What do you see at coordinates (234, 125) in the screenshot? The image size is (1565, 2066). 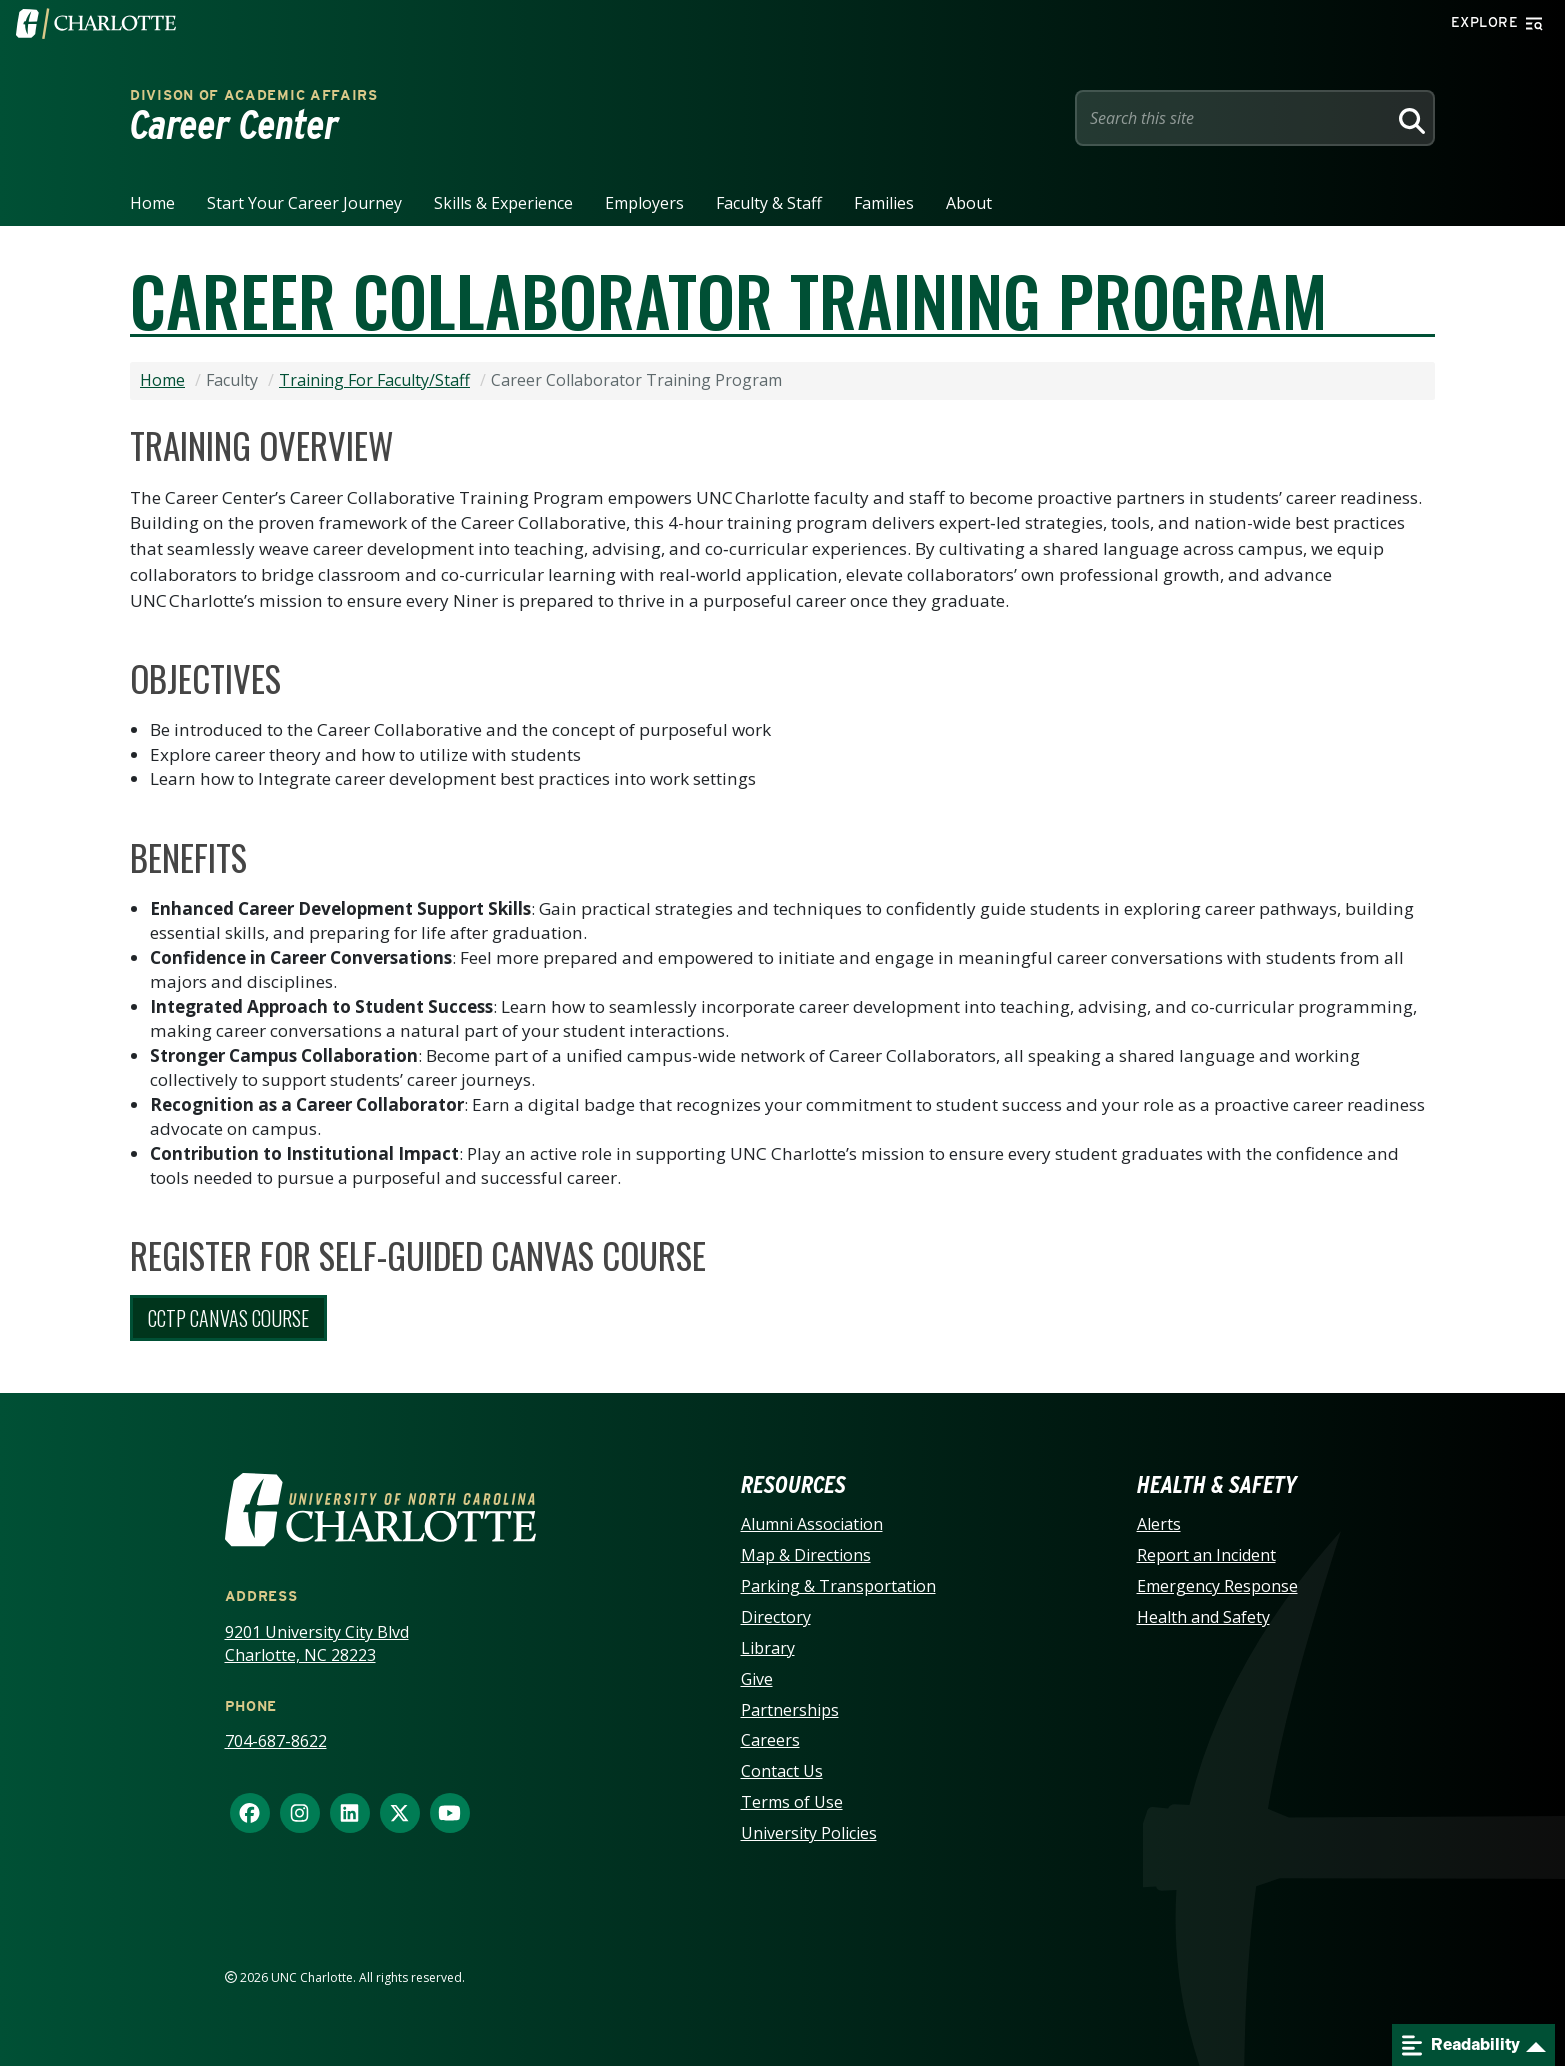 I see `Career Center` at bounding box center [234, 125].